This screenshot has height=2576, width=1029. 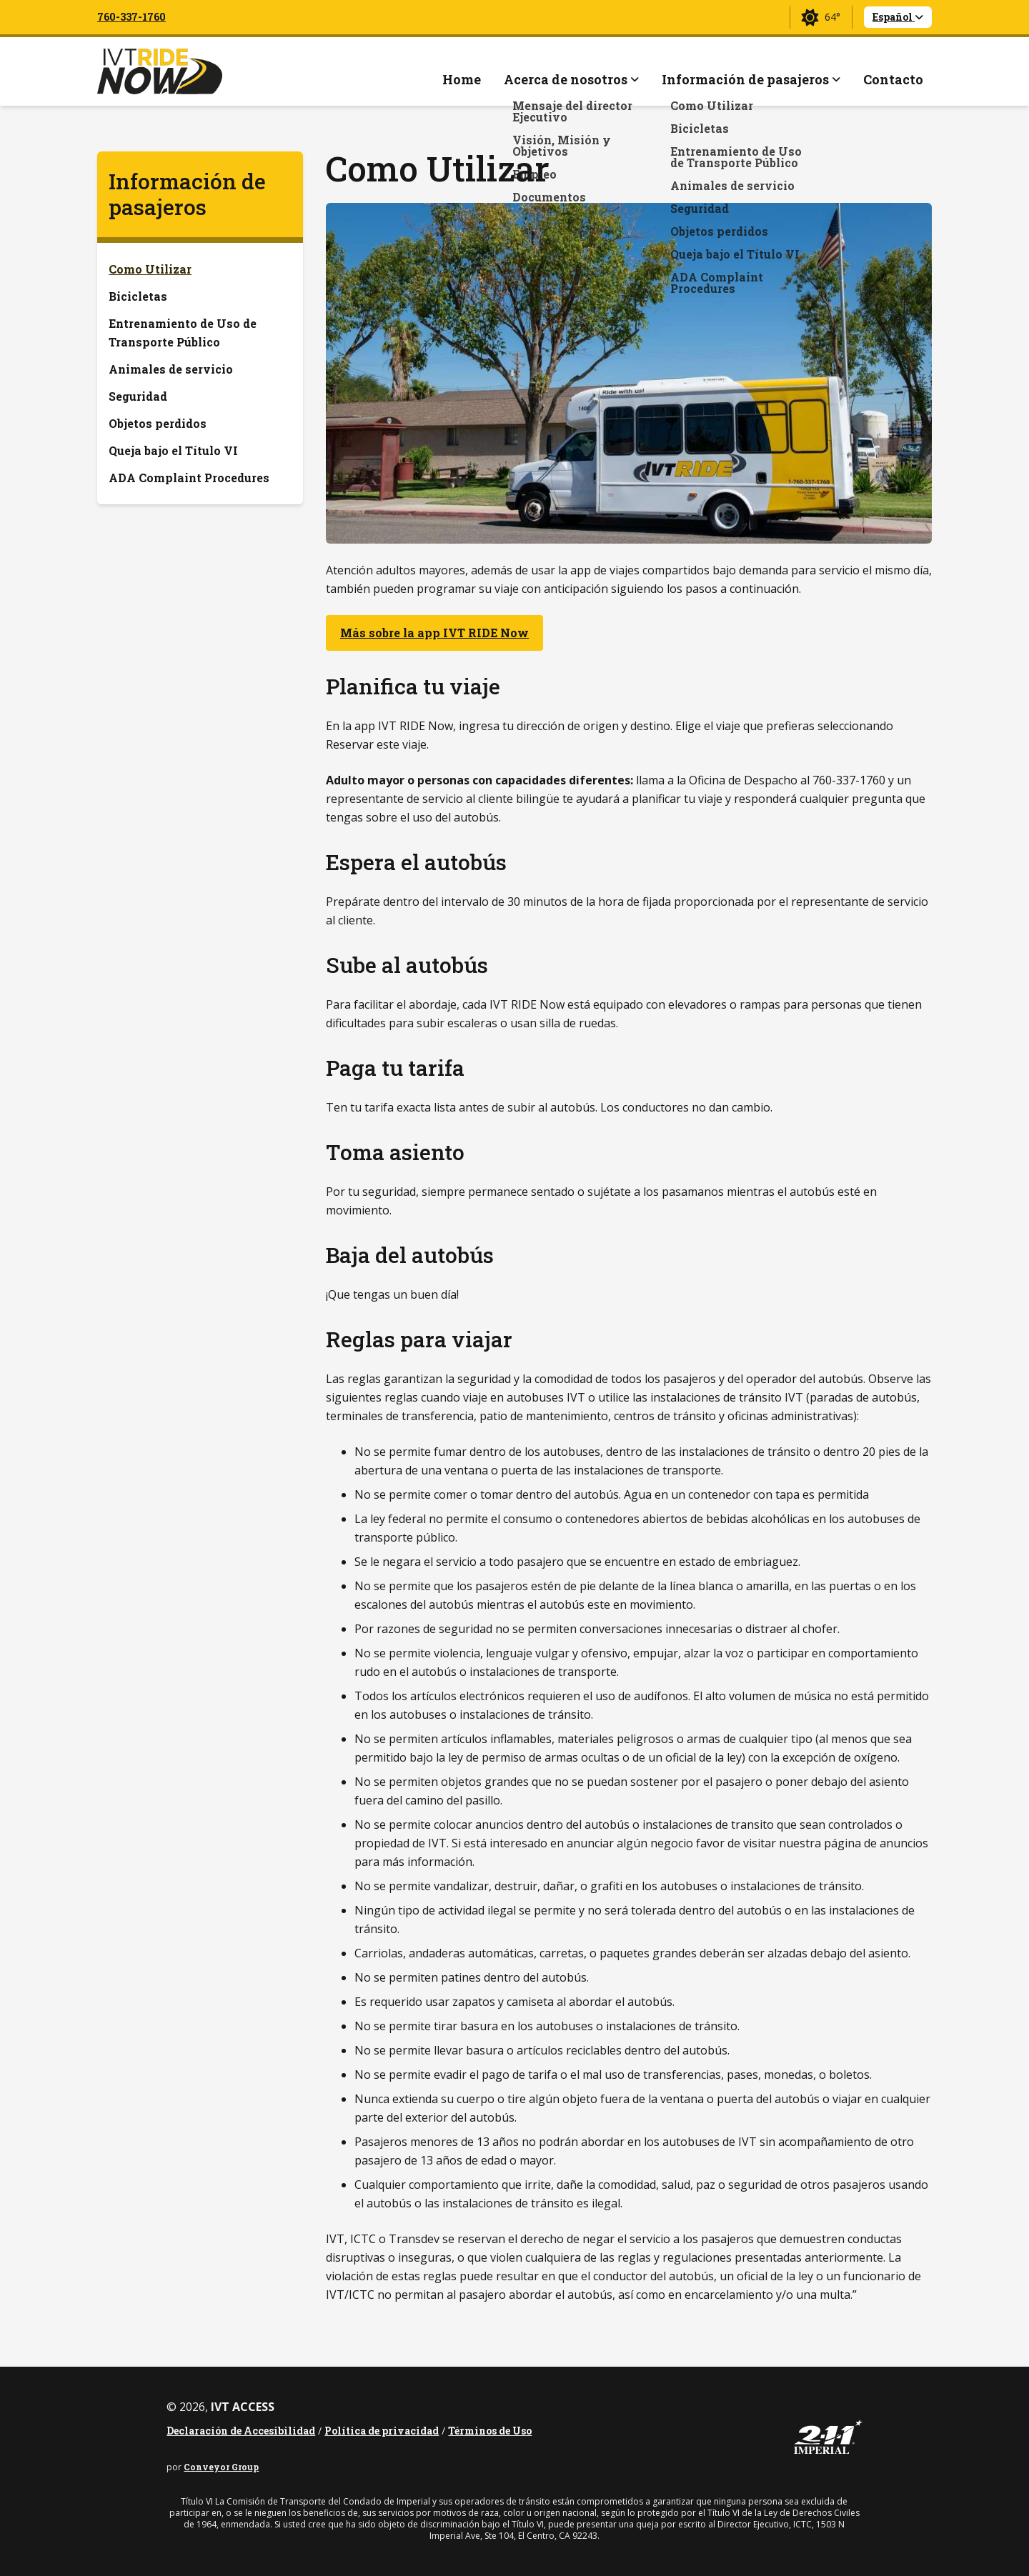 What do you see at coordinates (381, 2430) in the screenshot?
I see `Política de privacidad` at bounding box center [381, 2430].